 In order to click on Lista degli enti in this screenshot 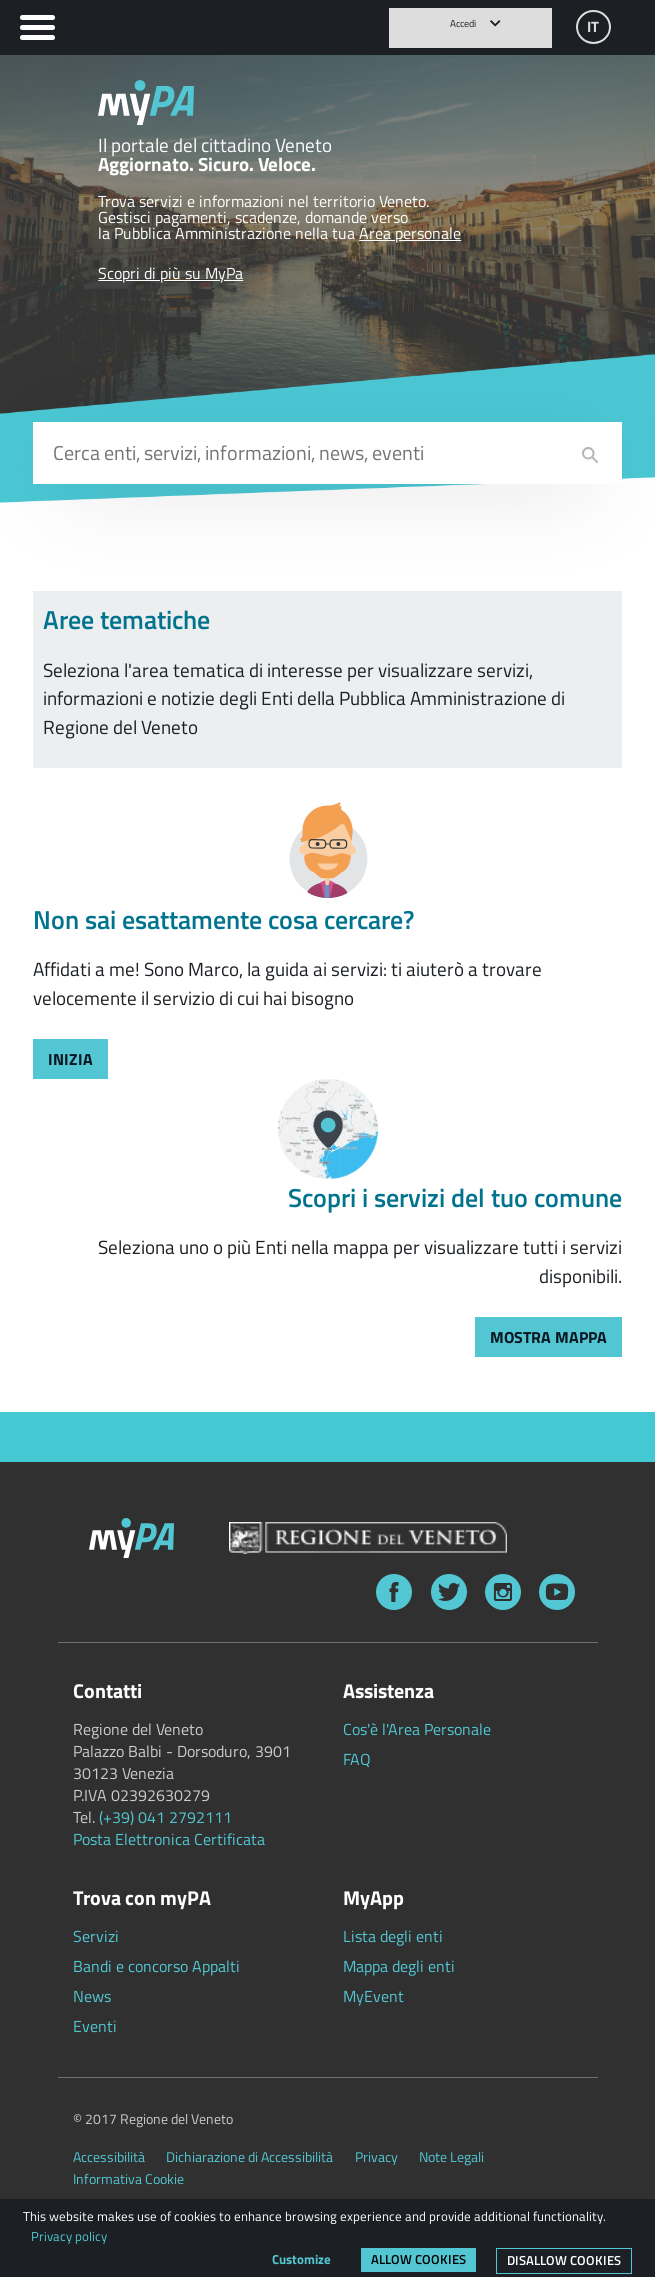, I will do `click(393, 1936)`.